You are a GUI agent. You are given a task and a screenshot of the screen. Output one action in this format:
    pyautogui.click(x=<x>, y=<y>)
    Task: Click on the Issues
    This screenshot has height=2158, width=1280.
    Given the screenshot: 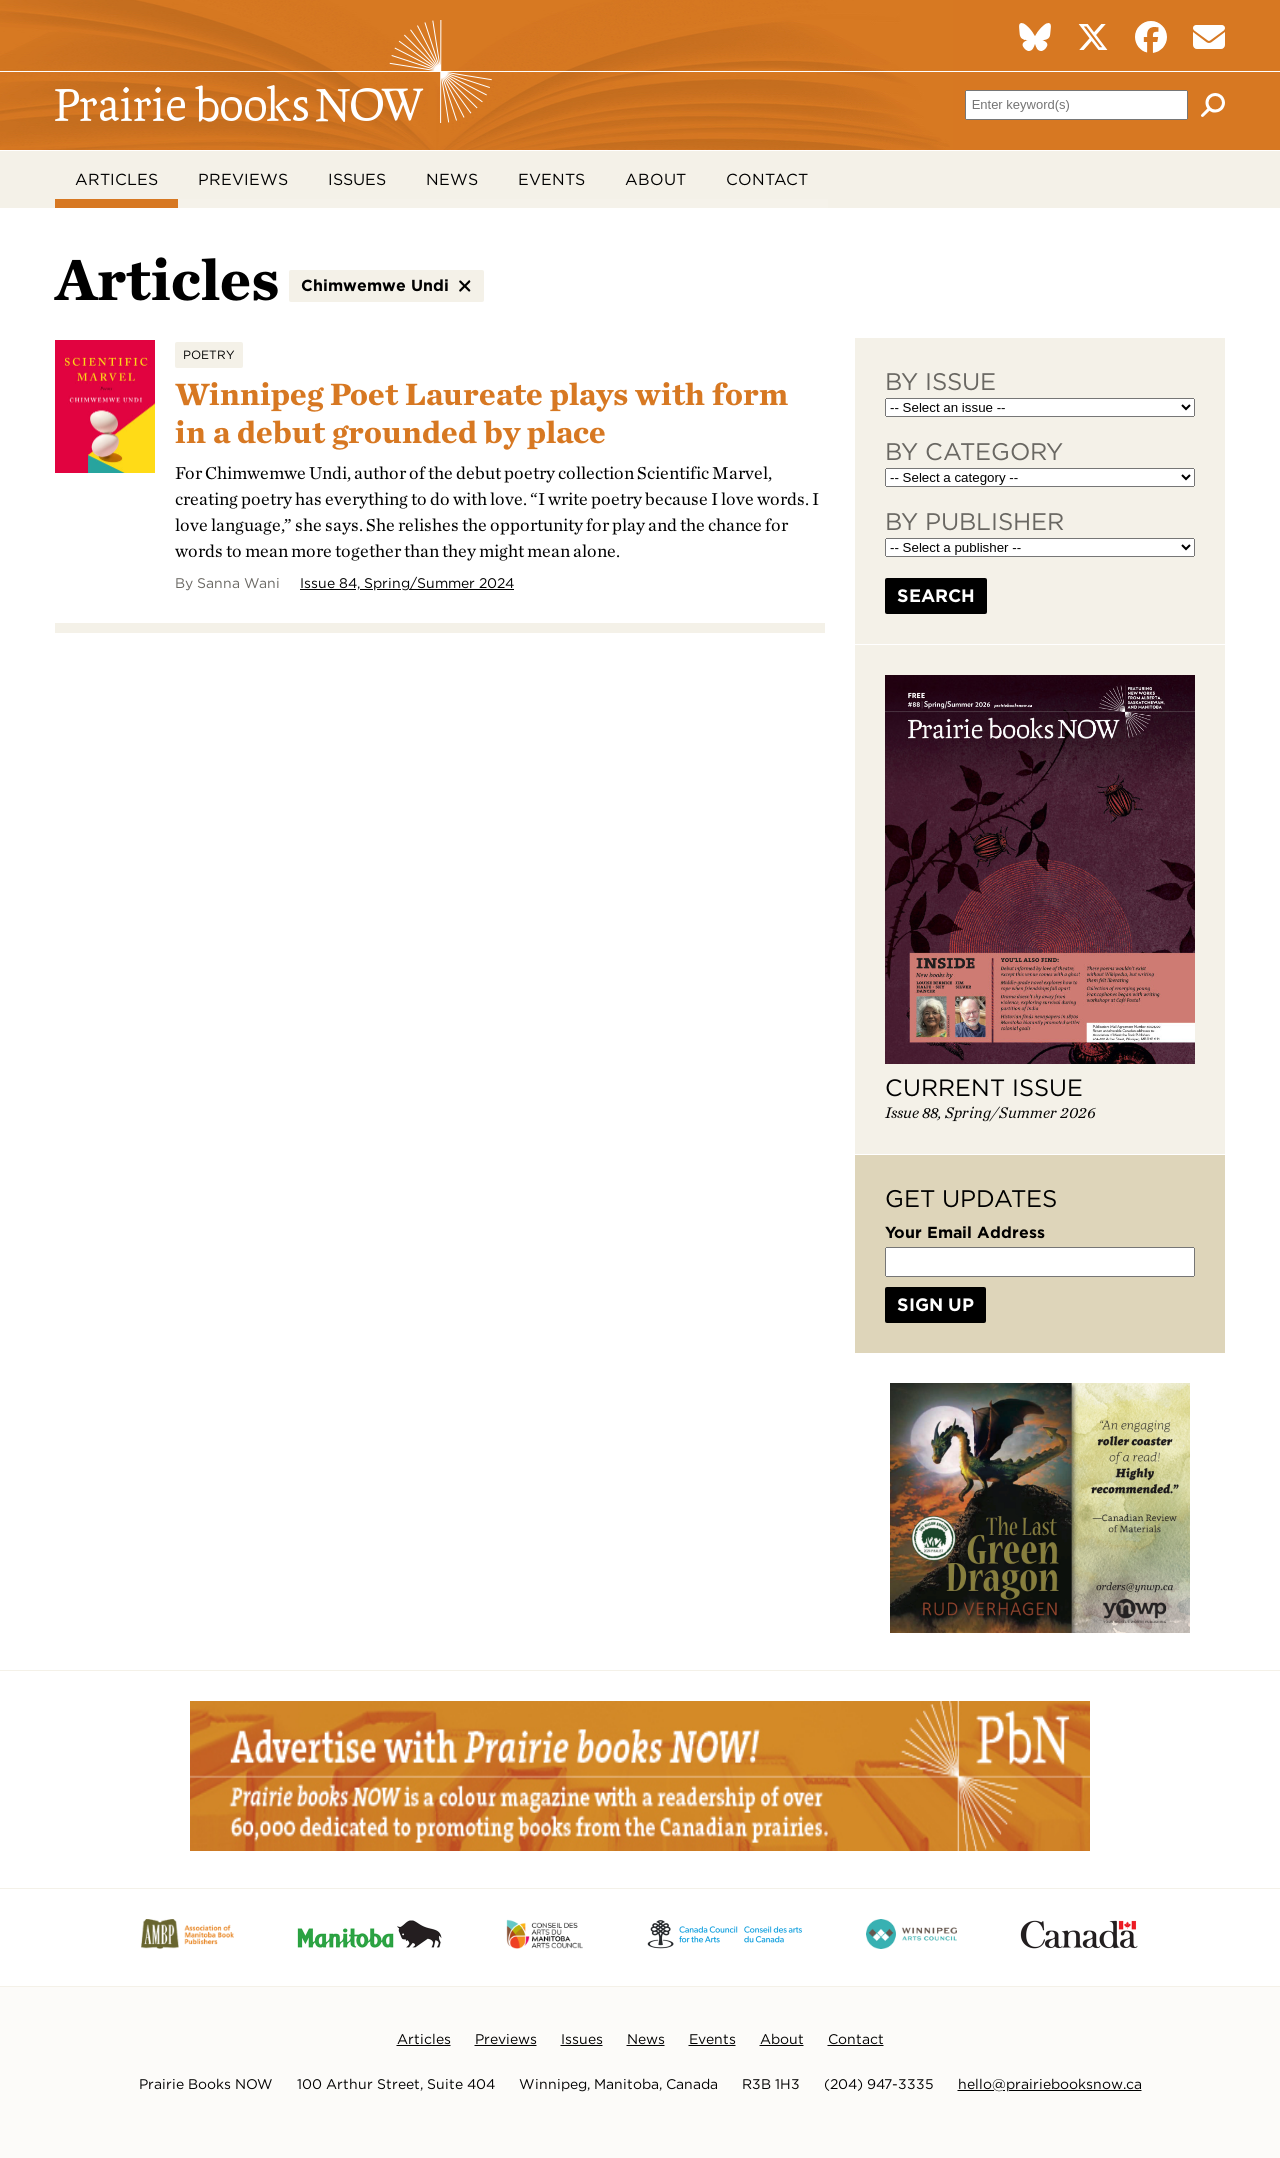 What is the action you would take?
    pyautogui.click(x=357, y=179)
    